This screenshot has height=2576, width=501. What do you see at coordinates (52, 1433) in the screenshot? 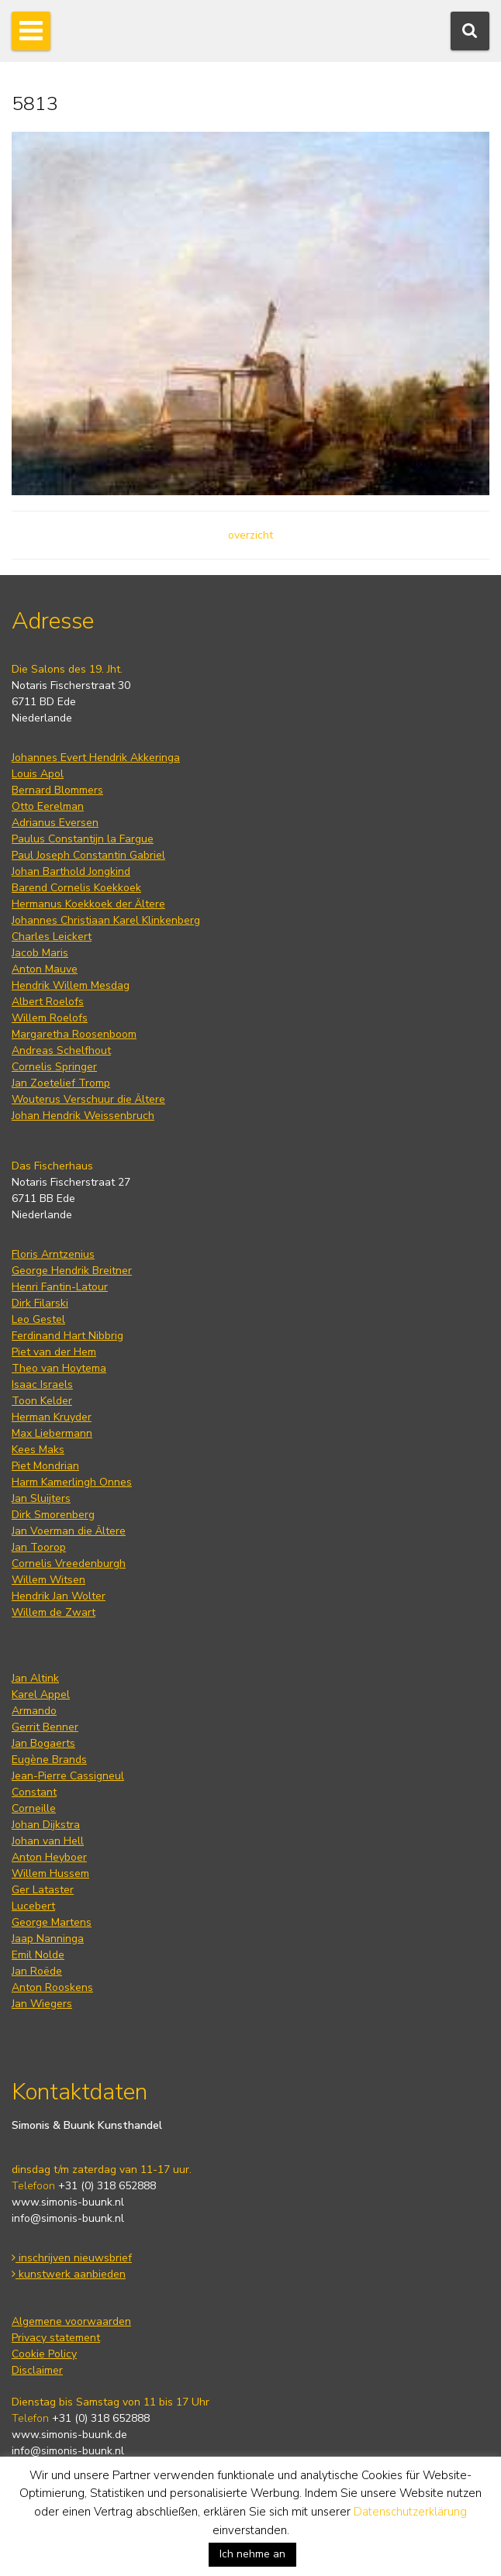
I see `Max Liebermann` at bounding box center [52, 1433].